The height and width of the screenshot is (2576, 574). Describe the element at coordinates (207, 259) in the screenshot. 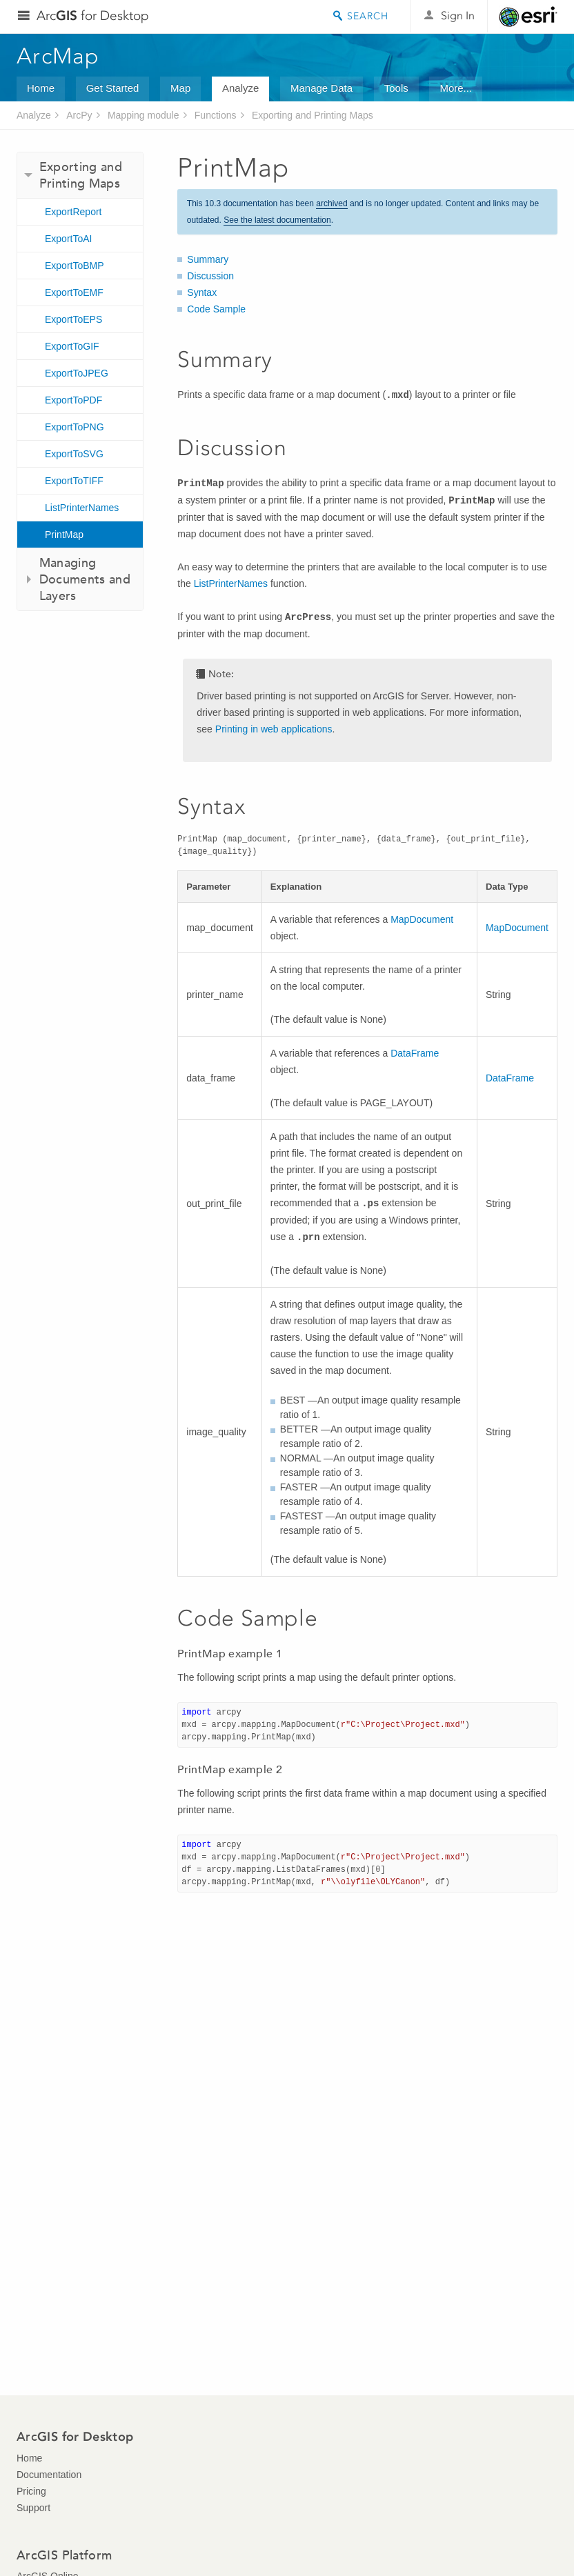

I see `Summary` at that location.